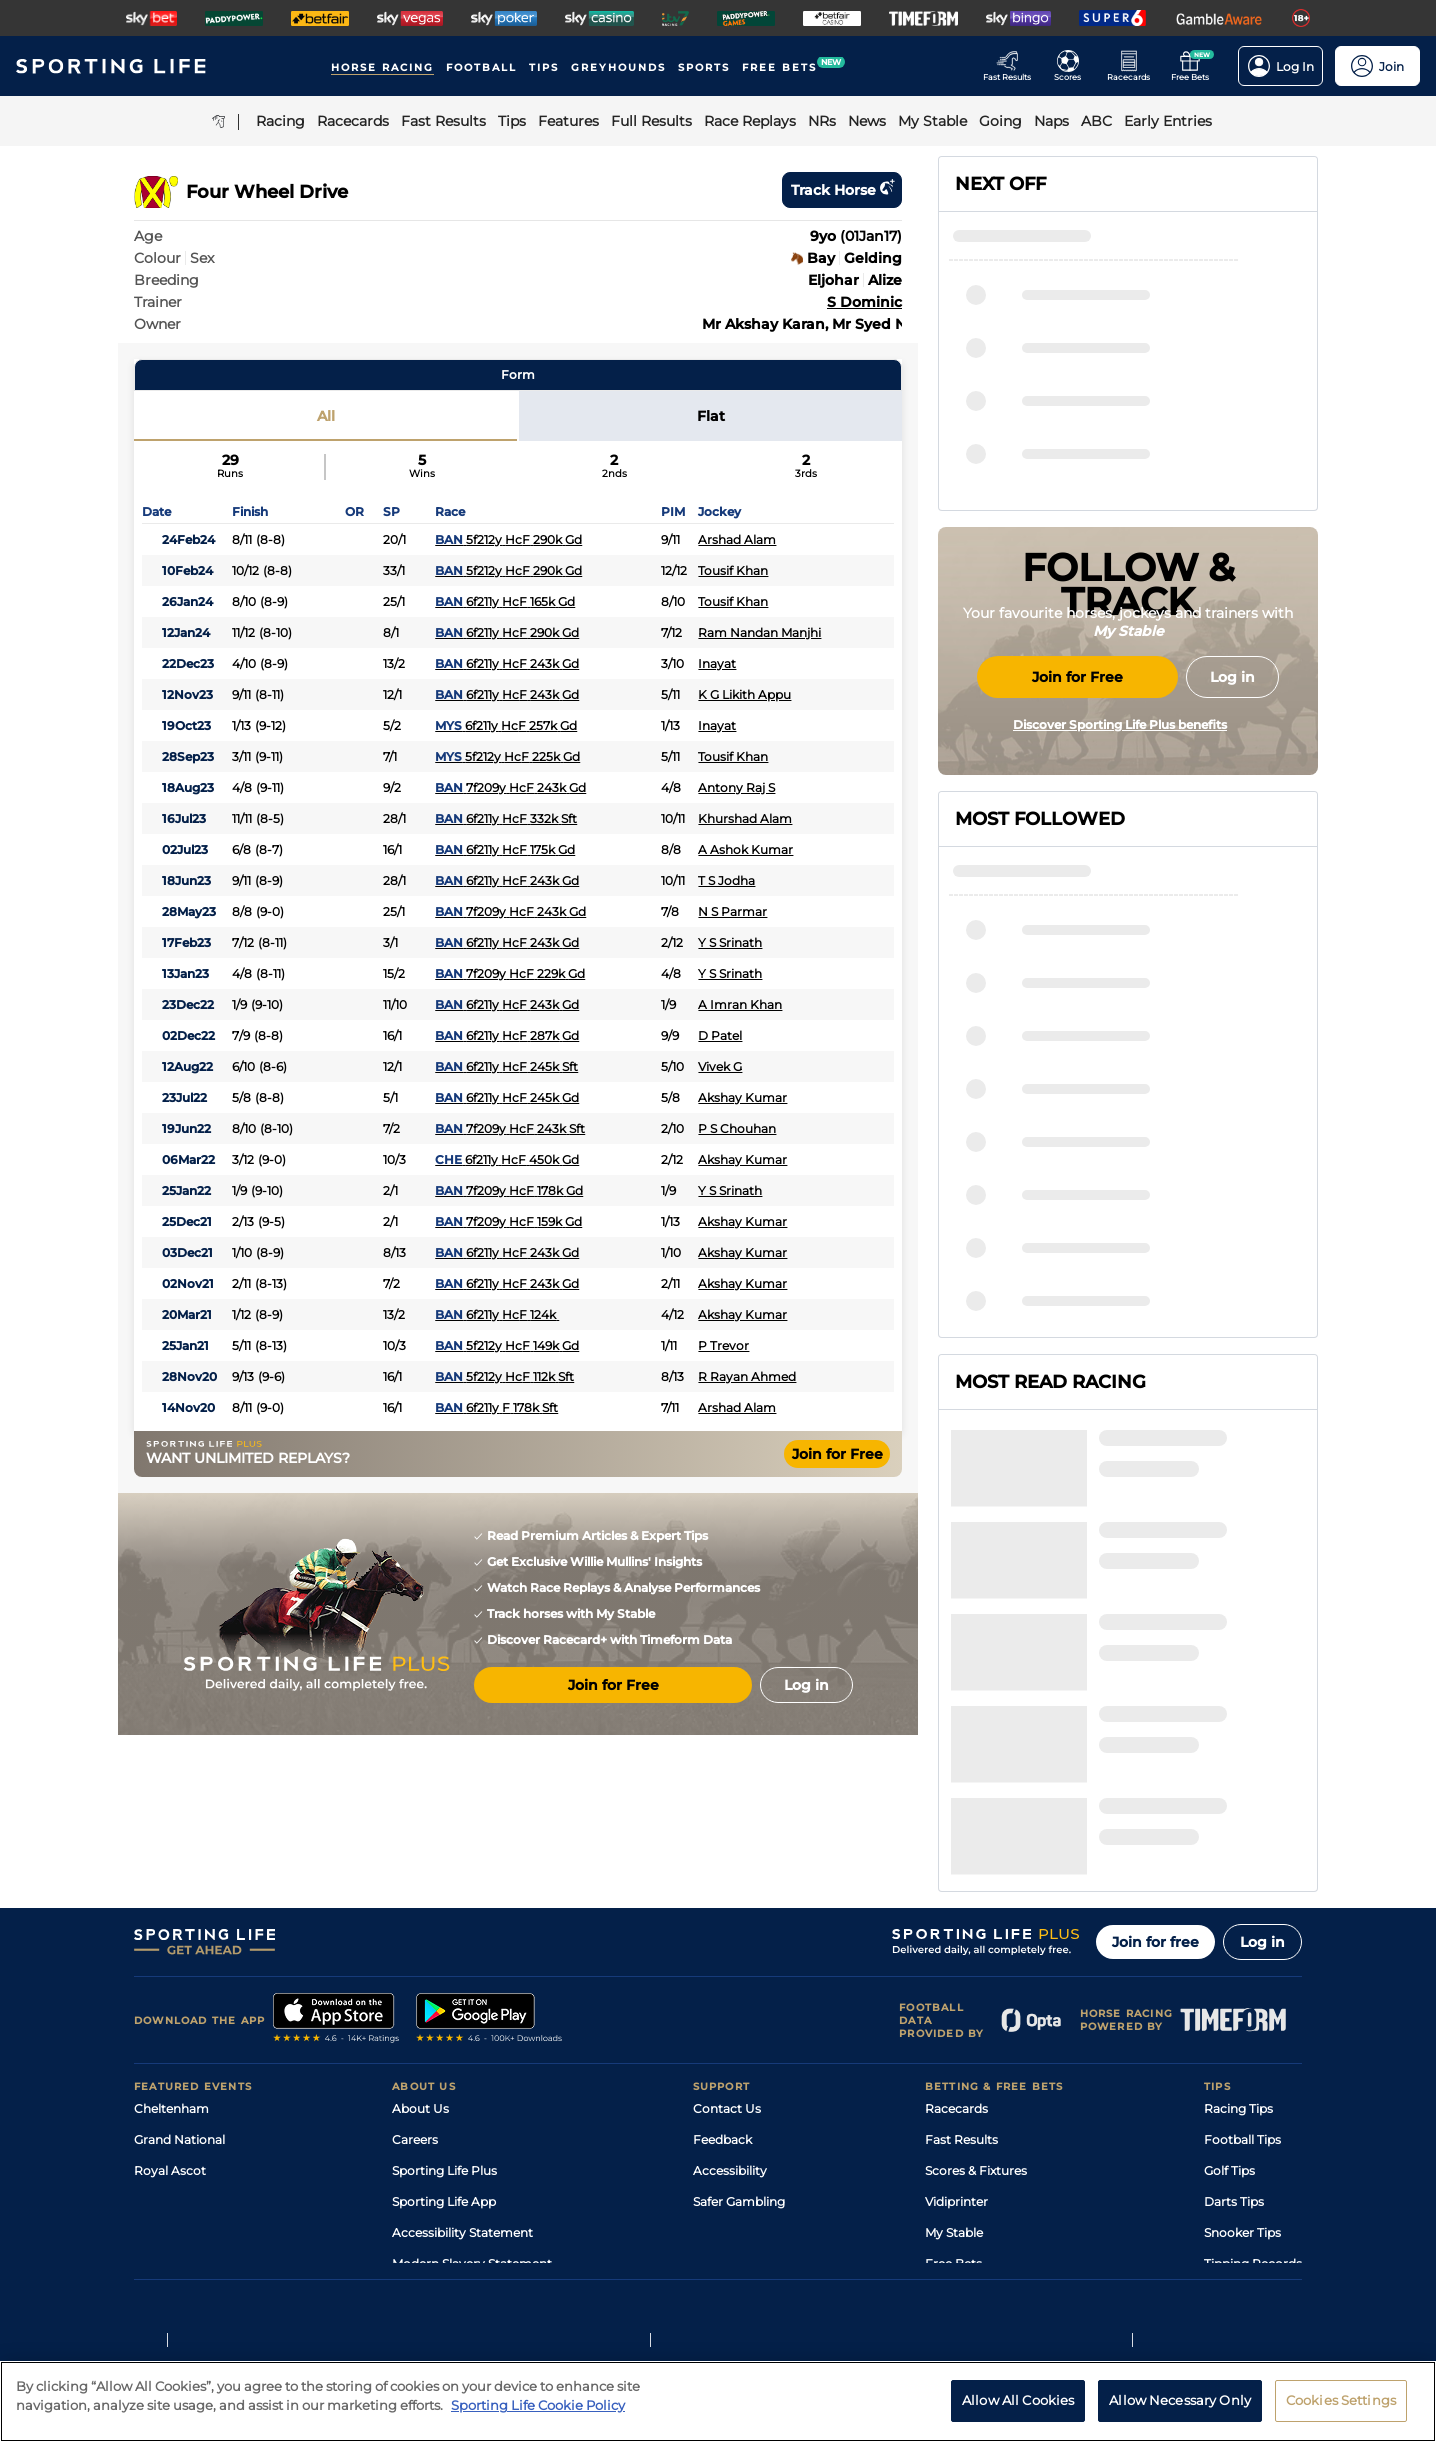 The width and height of the screenshot is (1436, 2442). Describe the element at coordinates (444, 2028) in the screenshot. I see `Sporting Life App` at that location.